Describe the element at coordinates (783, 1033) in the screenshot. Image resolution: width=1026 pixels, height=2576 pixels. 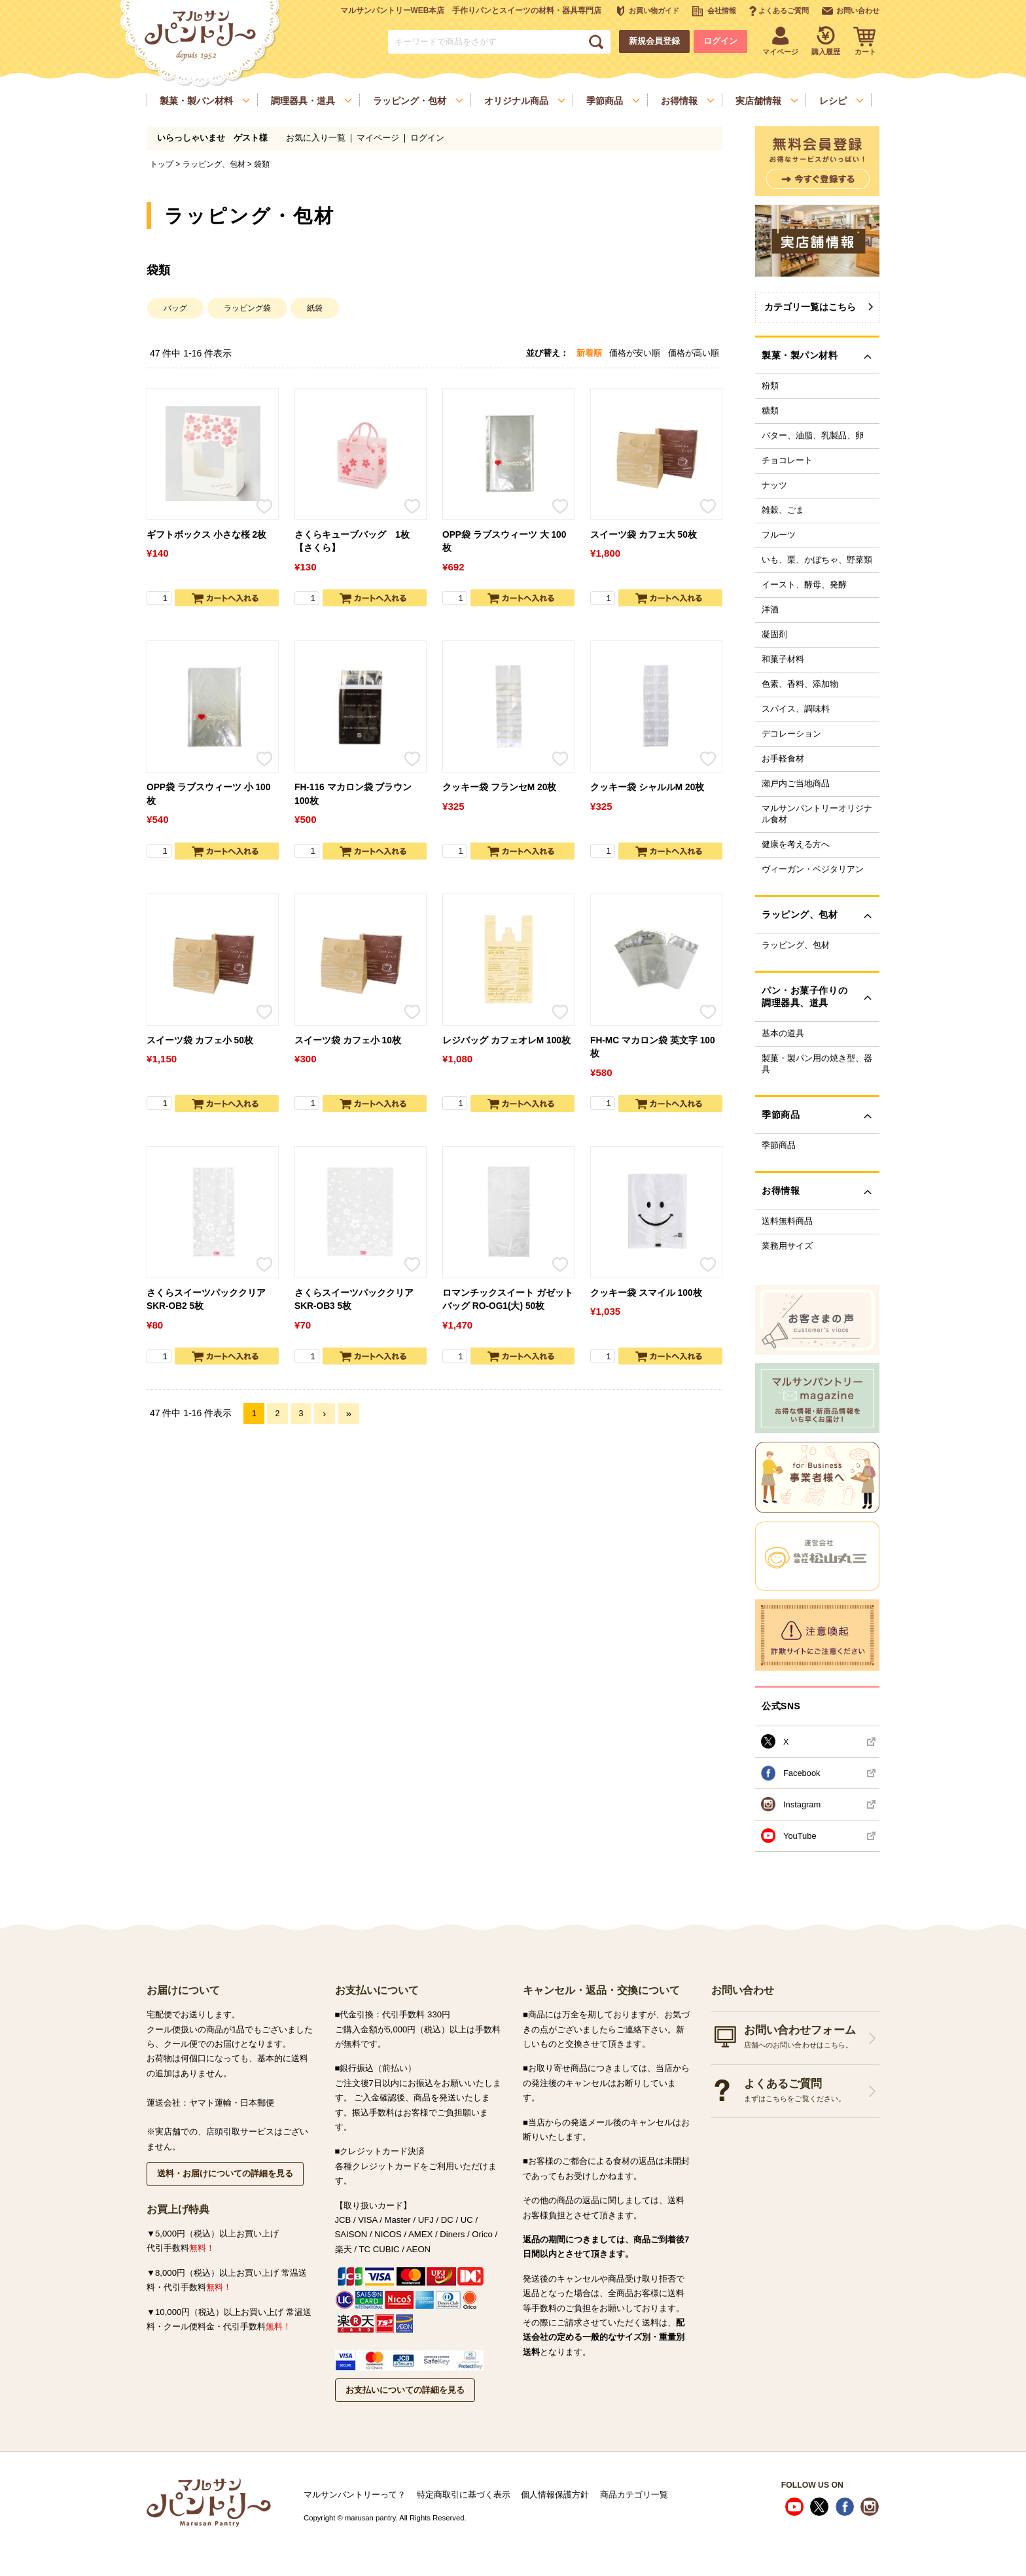
I see `基本の道具` at that location.